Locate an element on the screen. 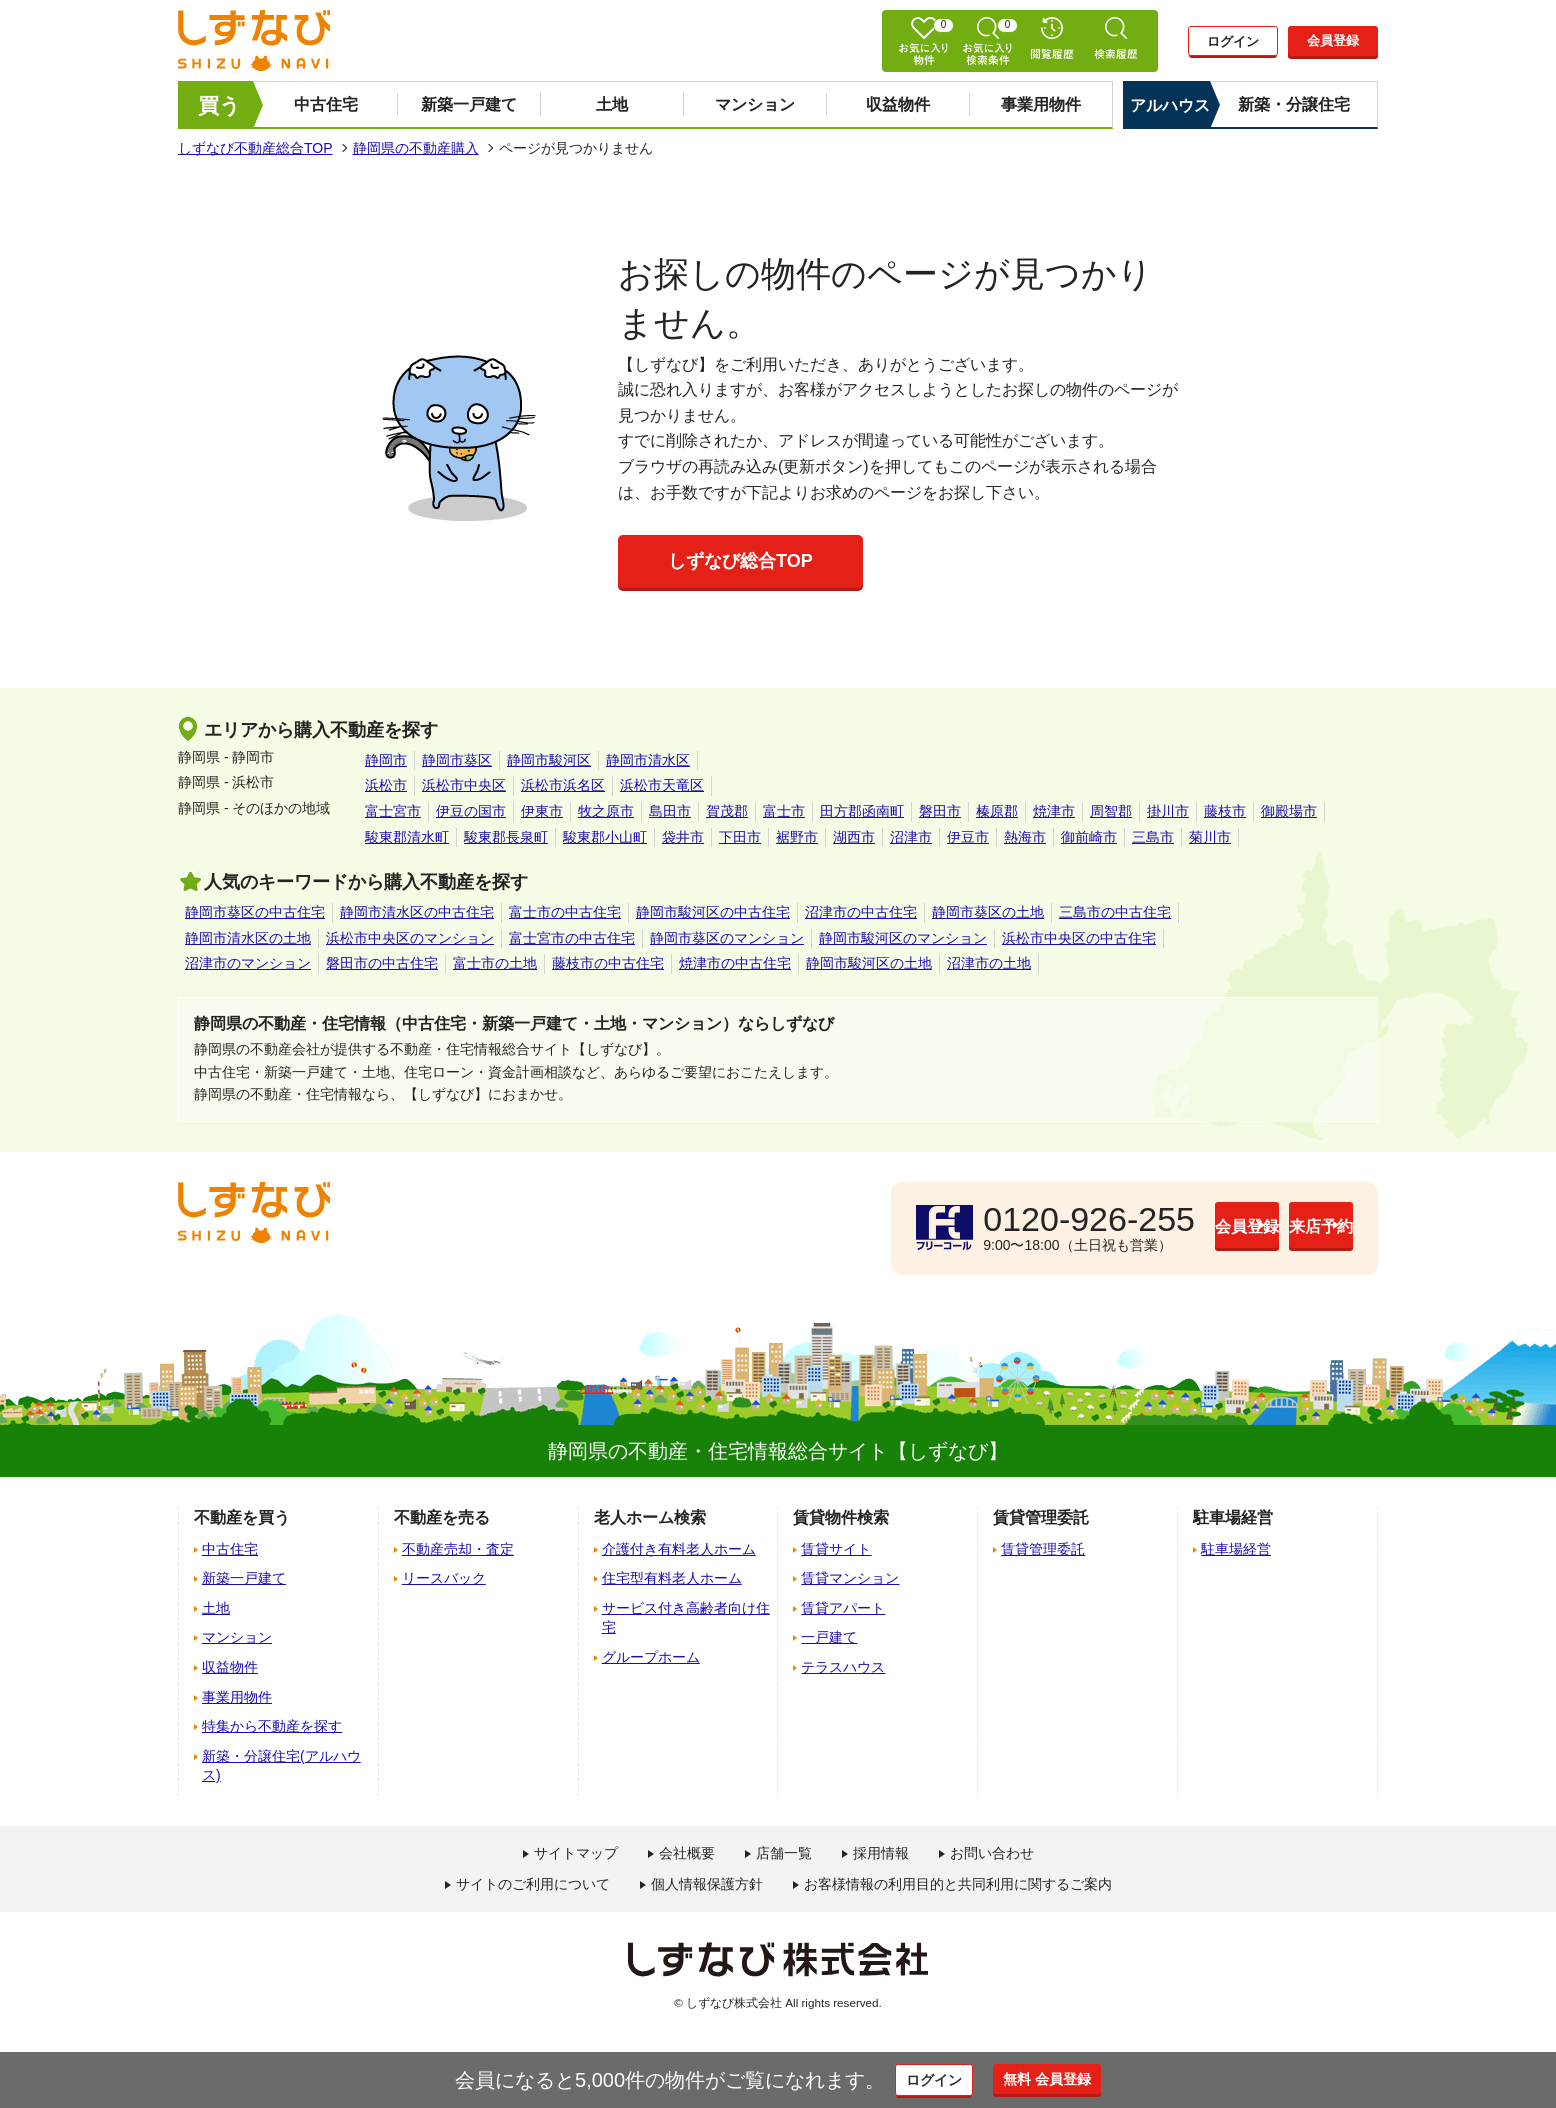 Image resolution: width=1556 pixels, height=2108 pixels. 静岡市清水区 is located at coordinates (648, 760).